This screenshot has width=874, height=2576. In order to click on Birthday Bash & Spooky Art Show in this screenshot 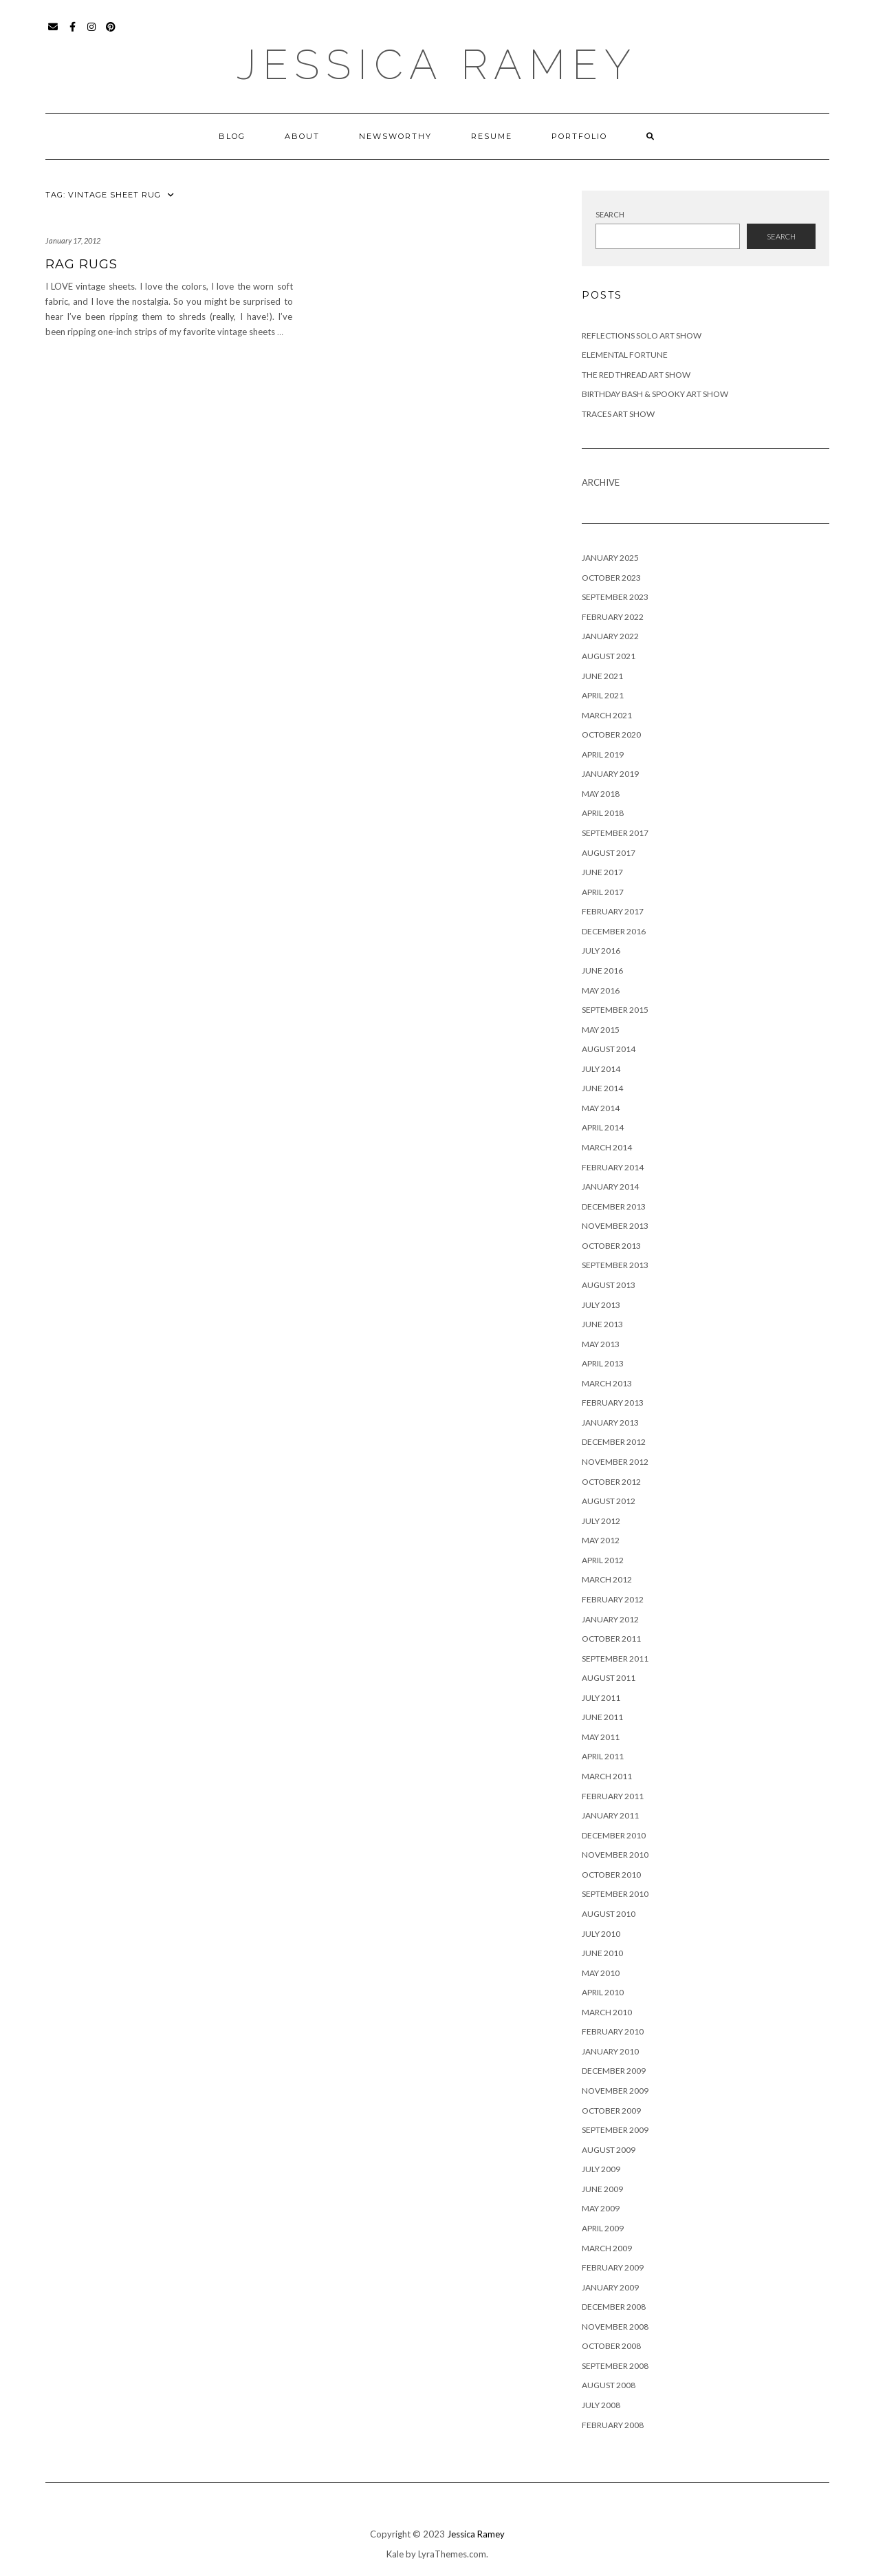, I will do `click(655, 394)`.